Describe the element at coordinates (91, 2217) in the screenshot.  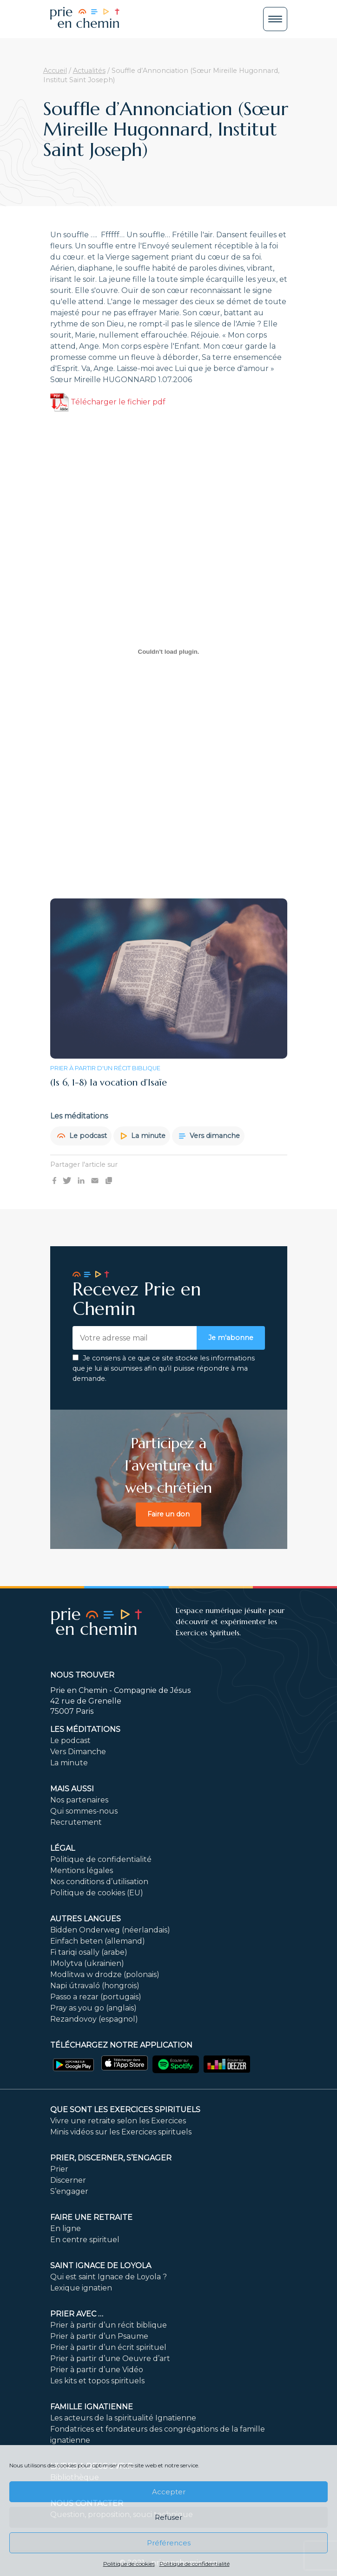
I see `FAIRE UNE RETRAITE` at that location.